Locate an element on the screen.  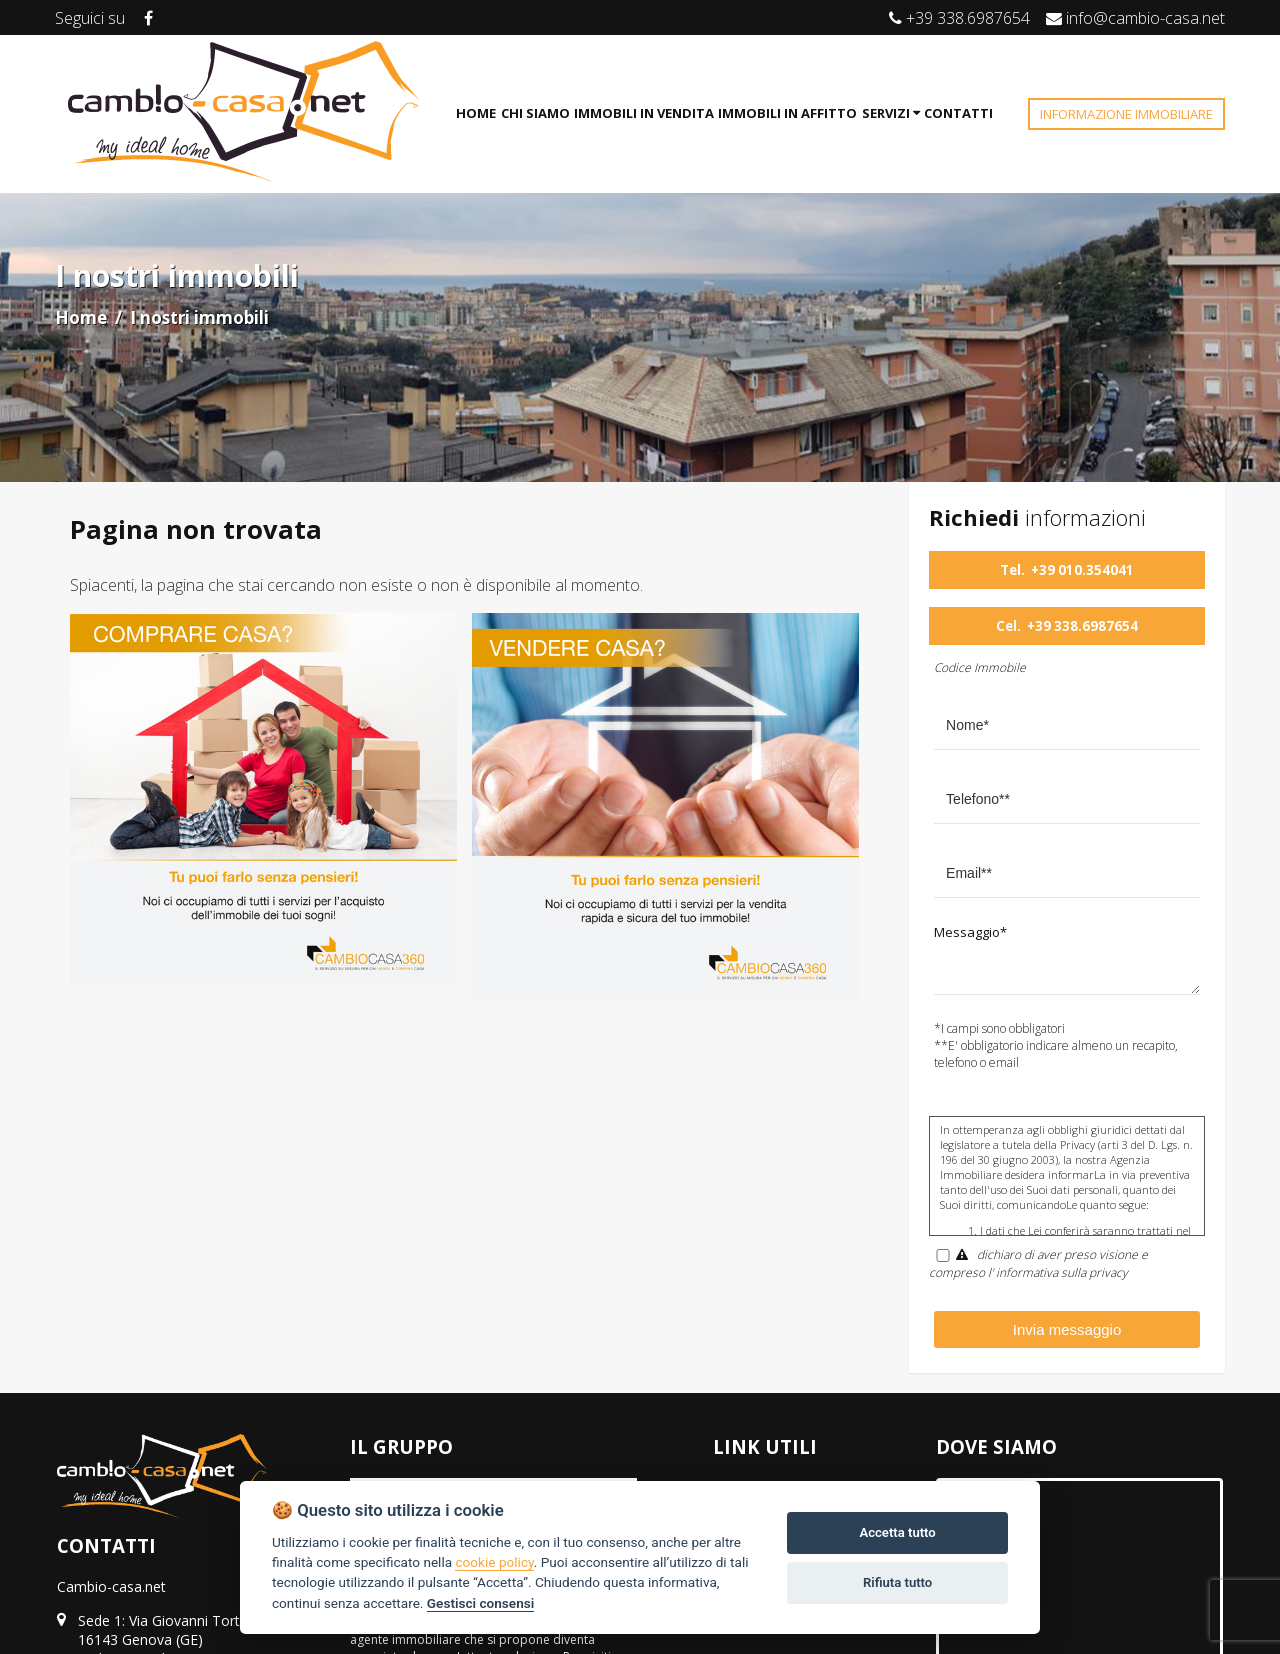
Accetta tutto is located at coordinates (897, 1532).